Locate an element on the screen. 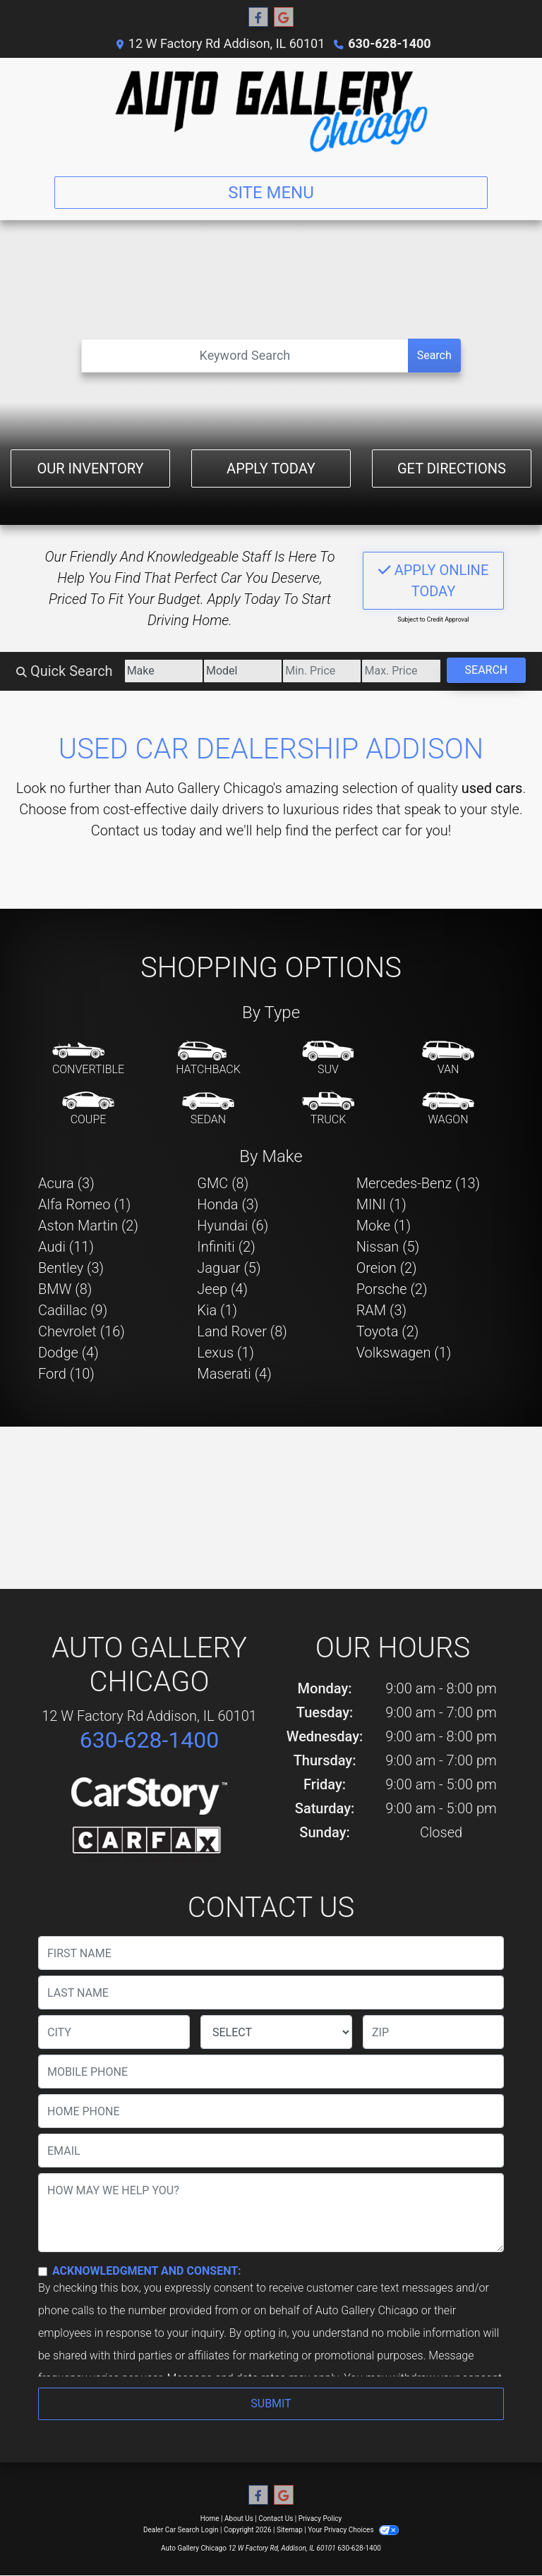  [Wagon] is located at coordinates (448, 1109).